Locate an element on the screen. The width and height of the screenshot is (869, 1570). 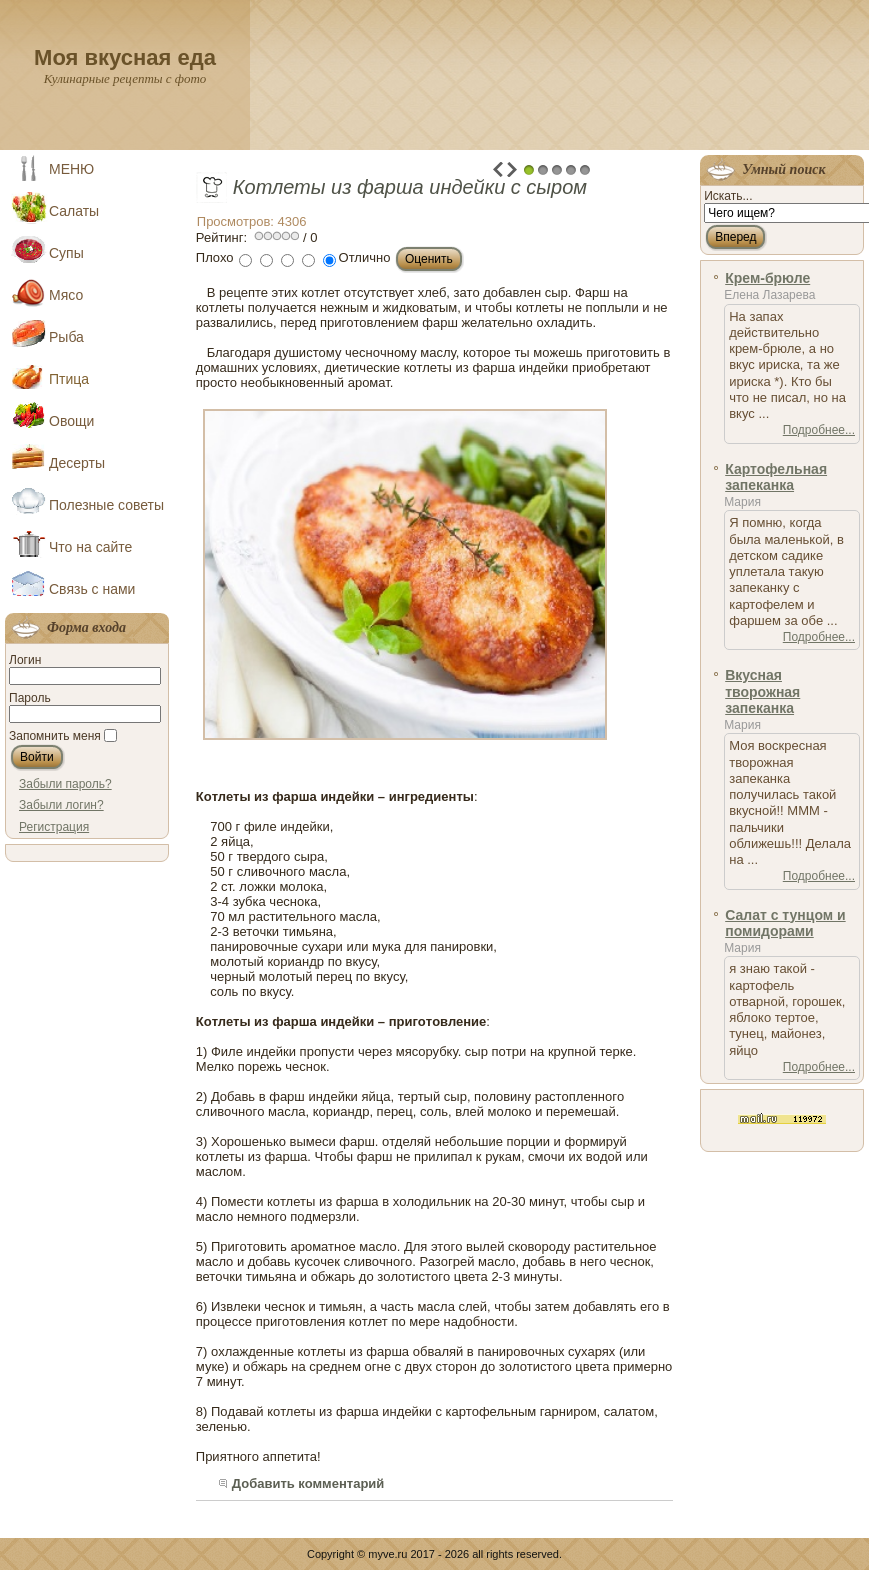
Запомнить меня is located at coordinates (55, 736).